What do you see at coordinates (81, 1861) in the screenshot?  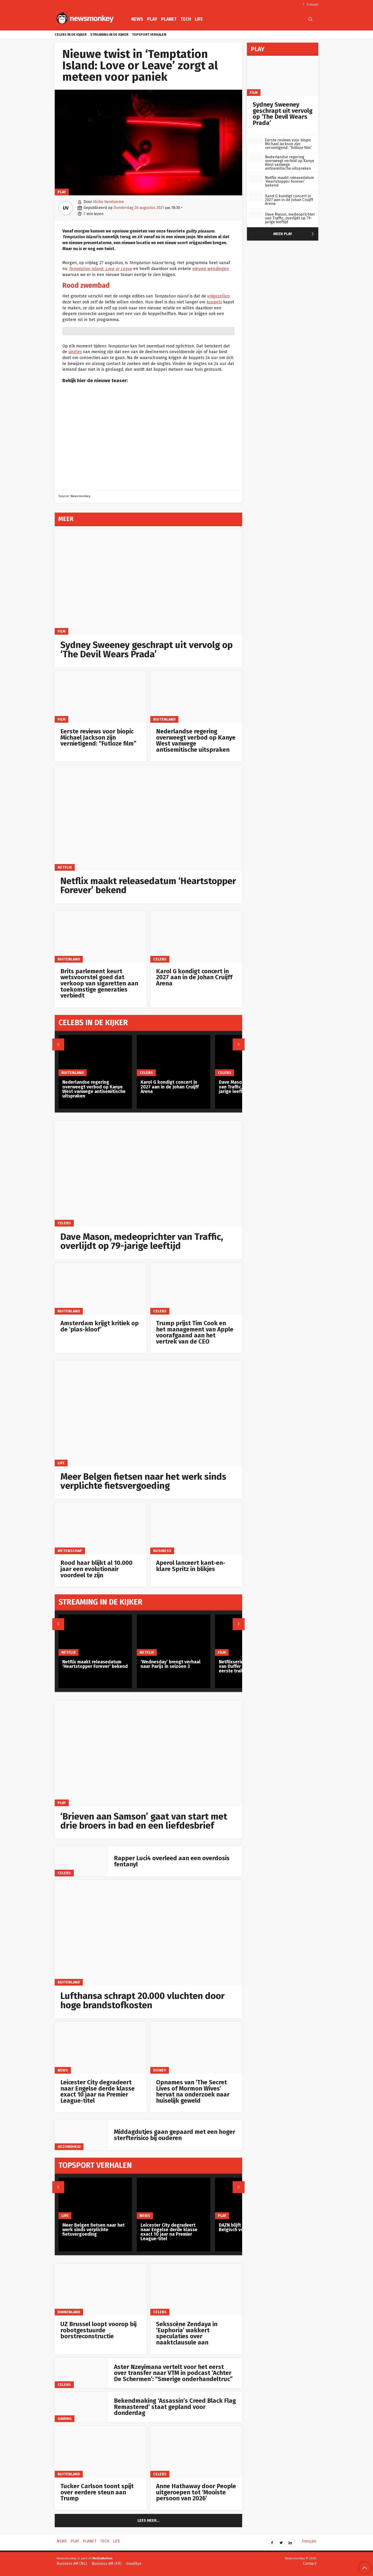 I see `[Rapper Luci4 overleed aan een overdosis fentanyl]` at bounding box center [81, 1861].